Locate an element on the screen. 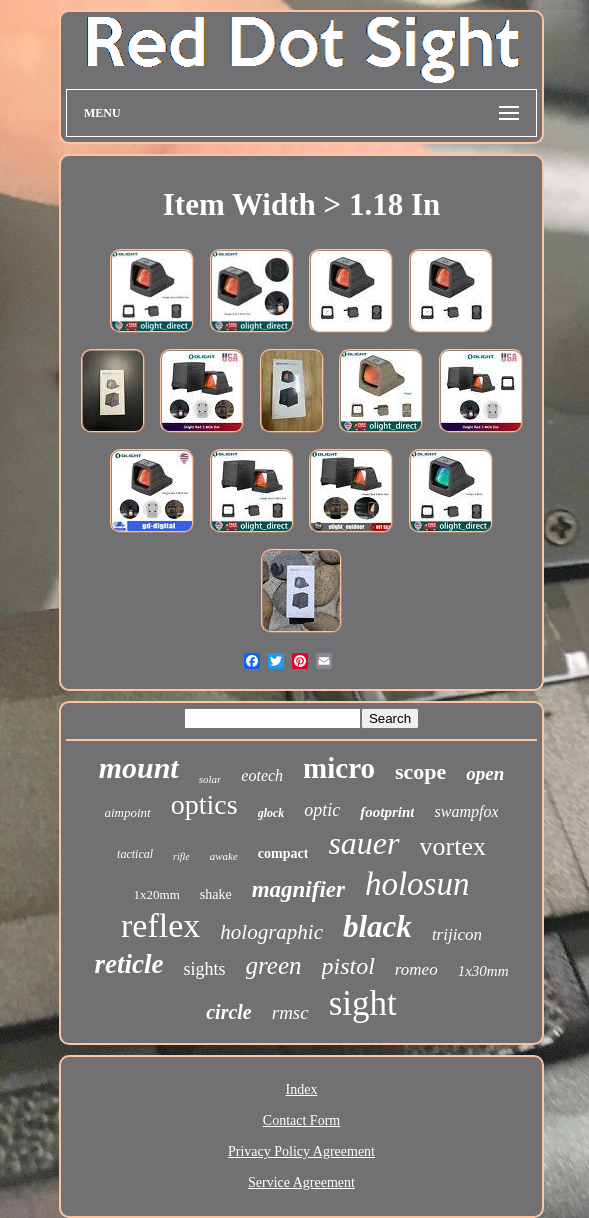 The width and height of the screenshot is (589, 1218). romeo is located at coordinates (416, 969).